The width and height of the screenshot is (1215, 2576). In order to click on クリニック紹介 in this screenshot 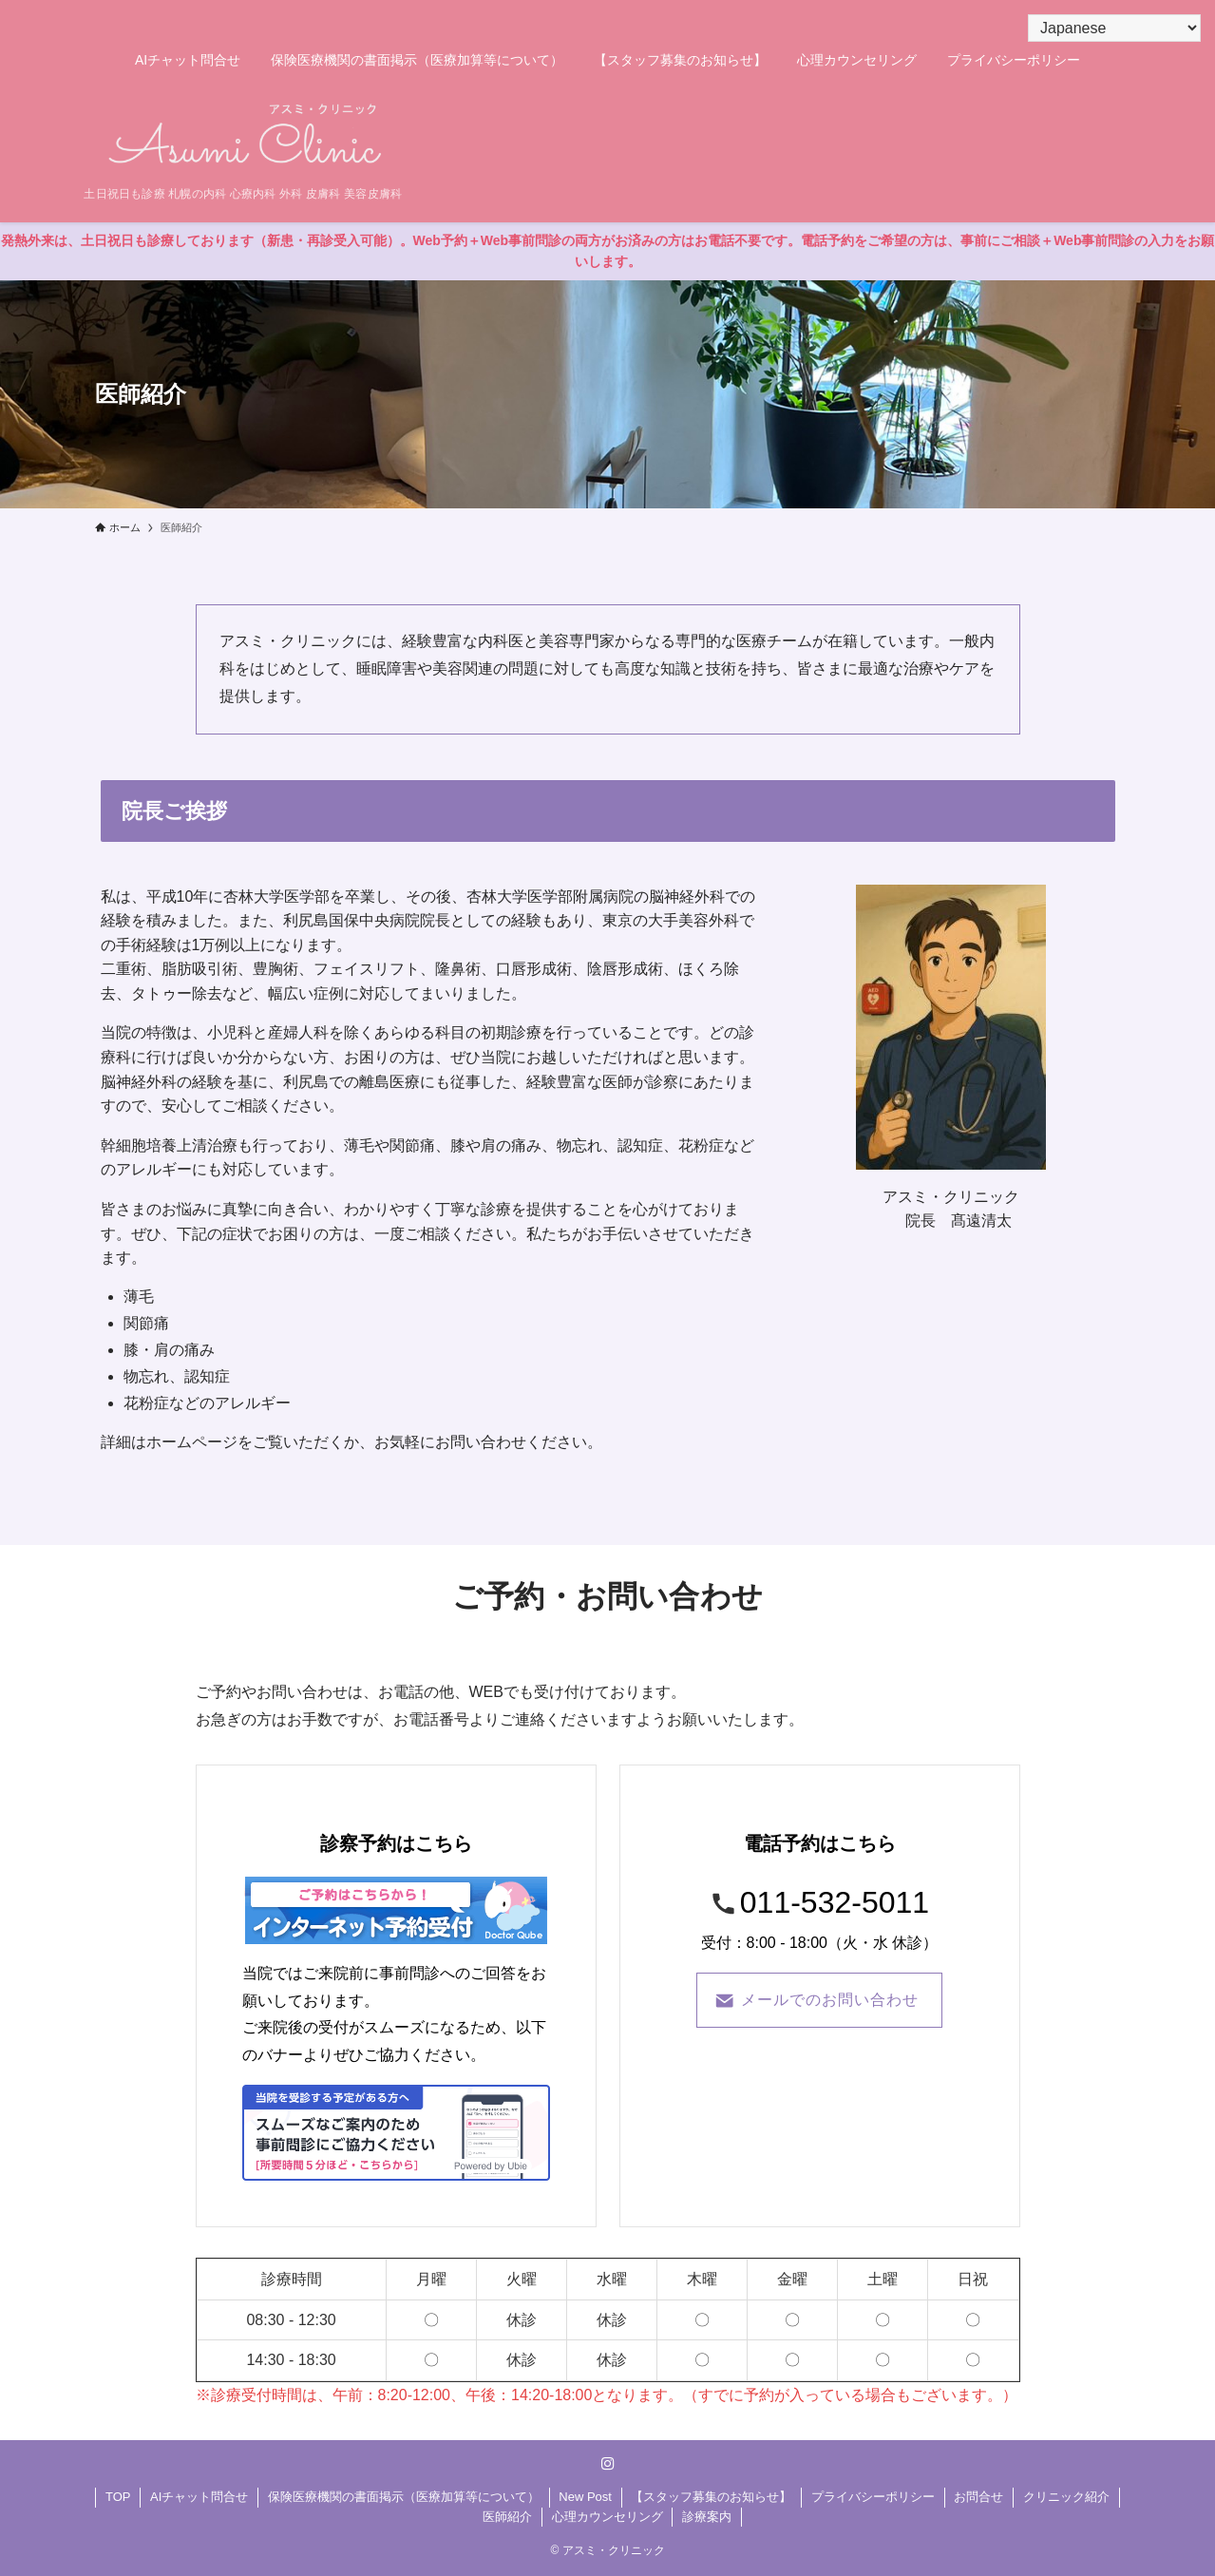, I will do `click(1066, 2497)`.